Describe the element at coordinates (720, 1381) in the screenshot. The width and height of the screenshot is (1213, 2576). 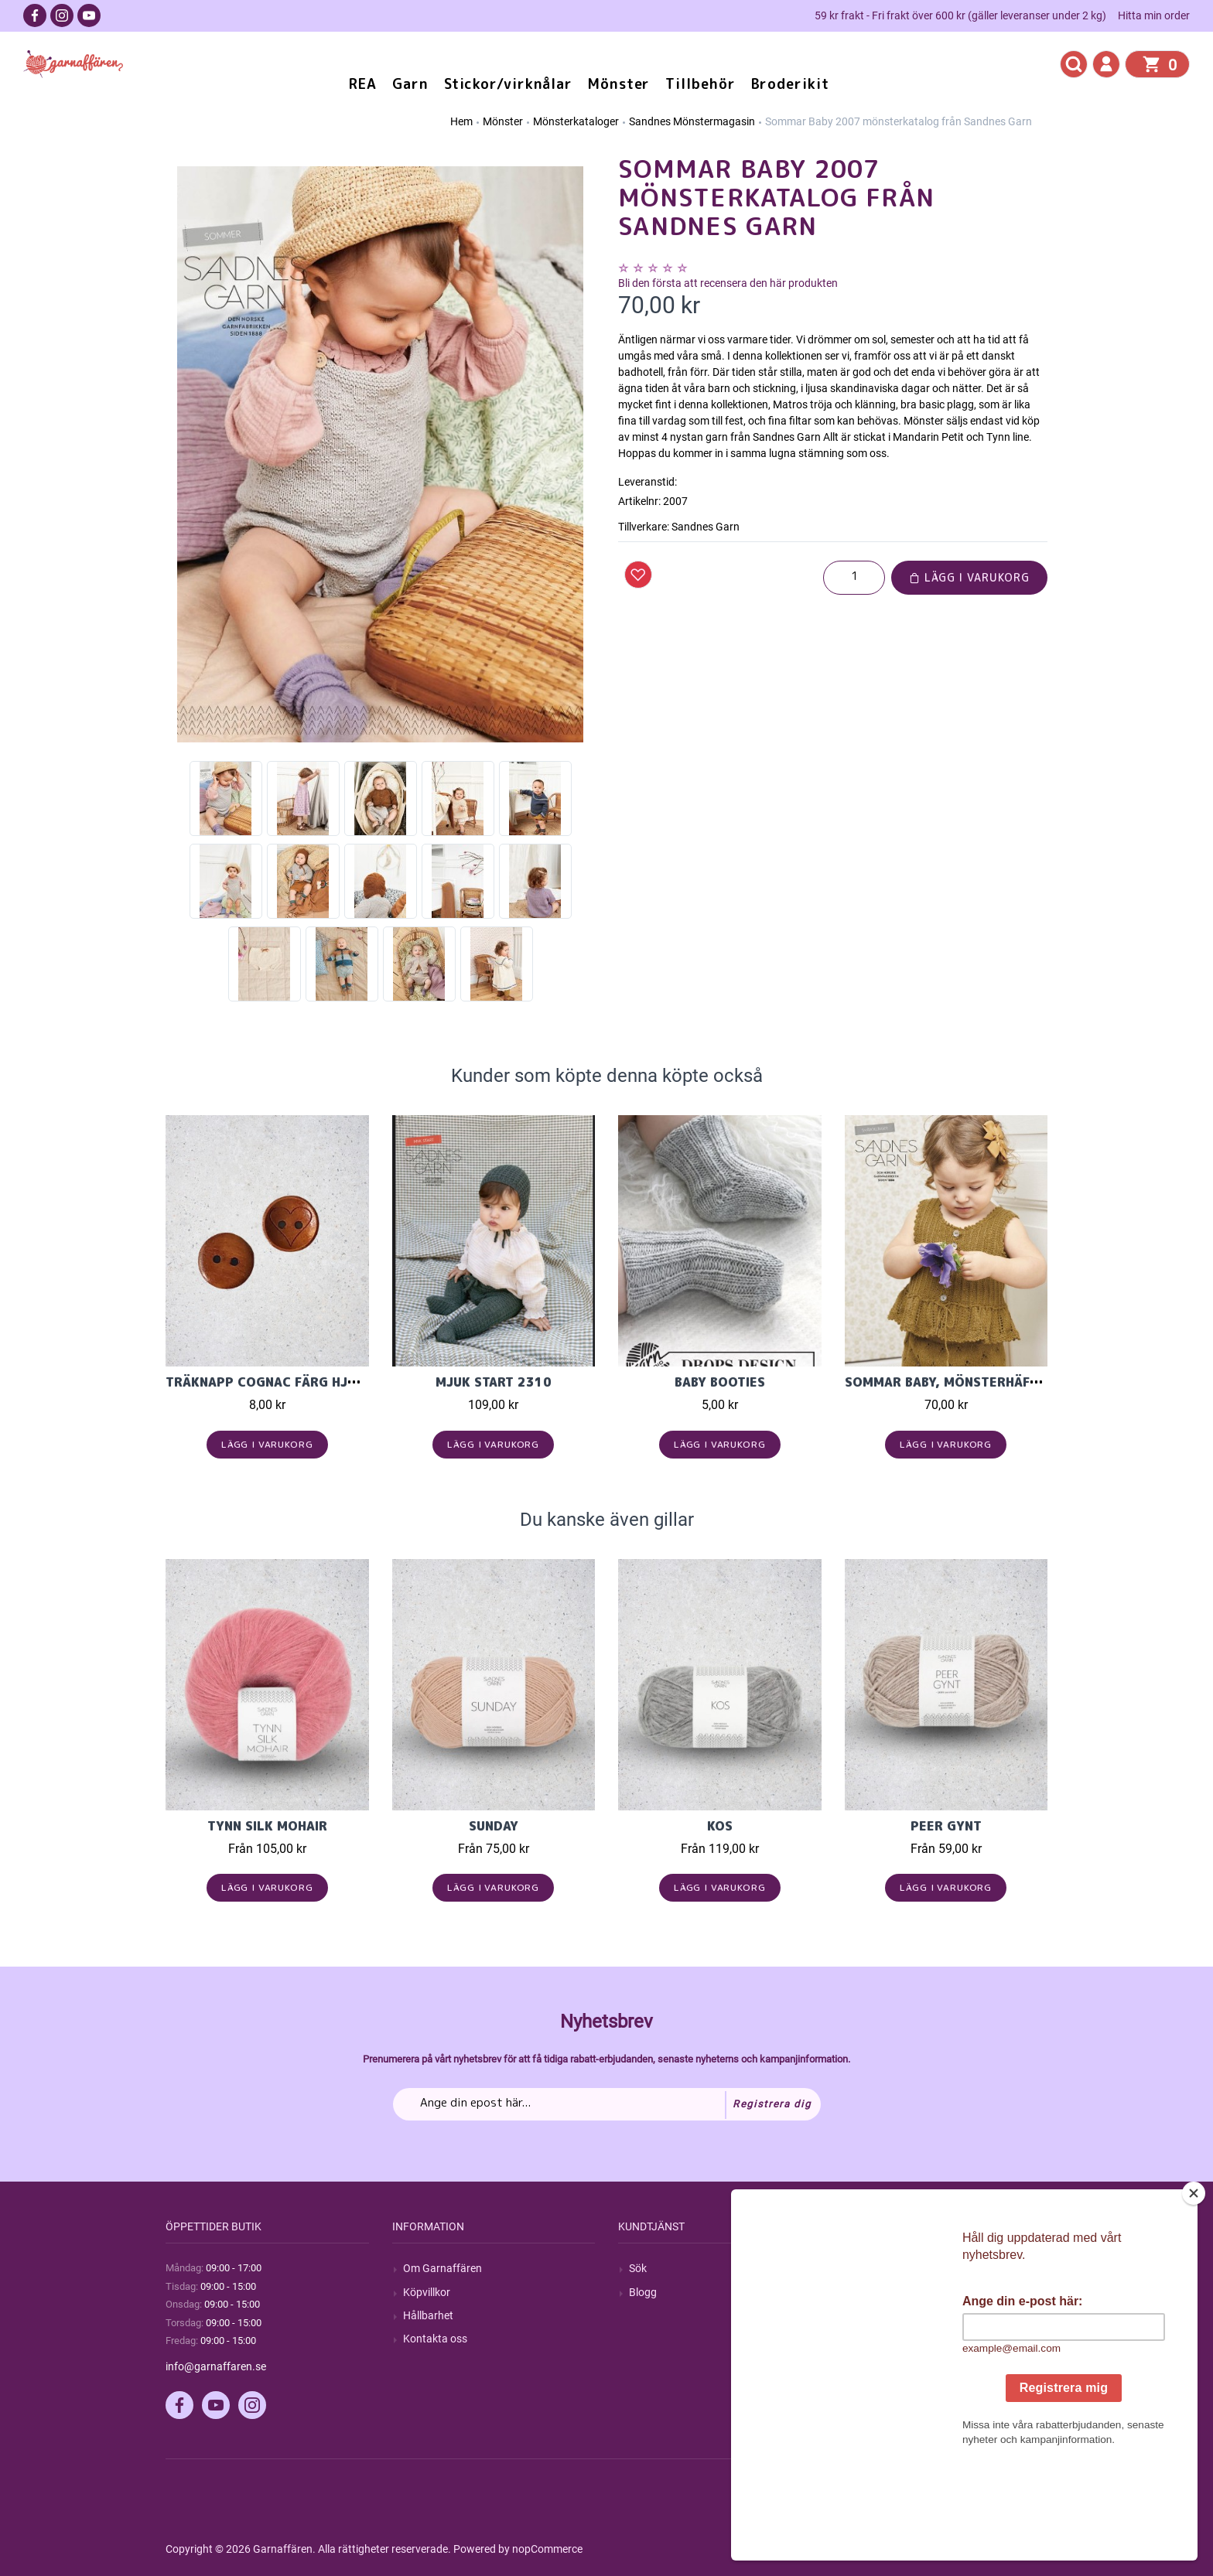
I see `Baby Booties` at that location.